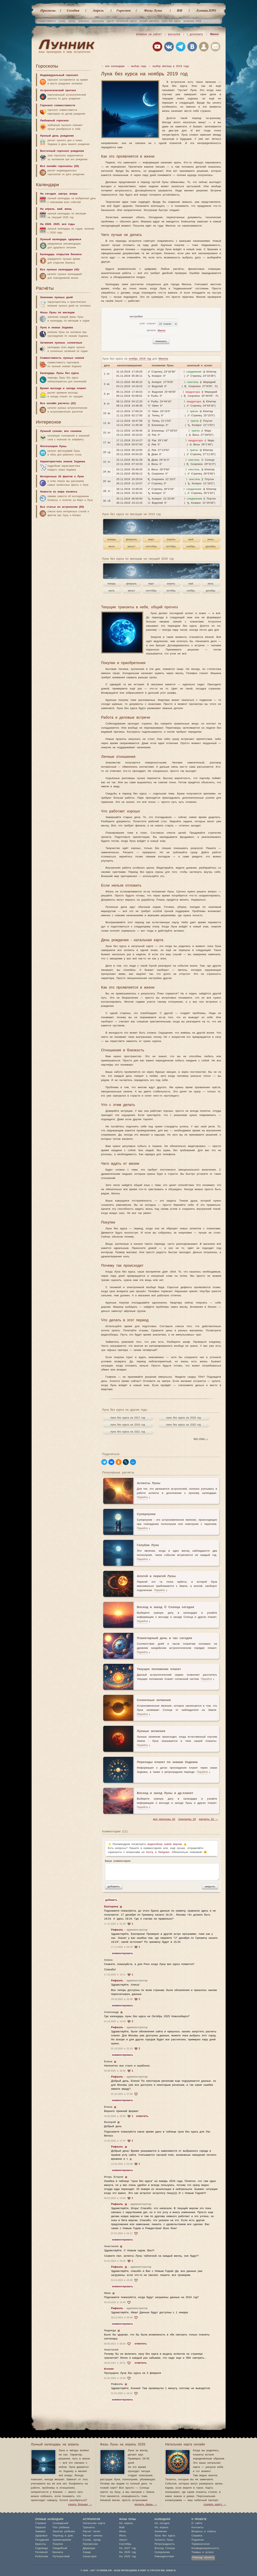  I want to click on Красоты, so click(40, 2544).